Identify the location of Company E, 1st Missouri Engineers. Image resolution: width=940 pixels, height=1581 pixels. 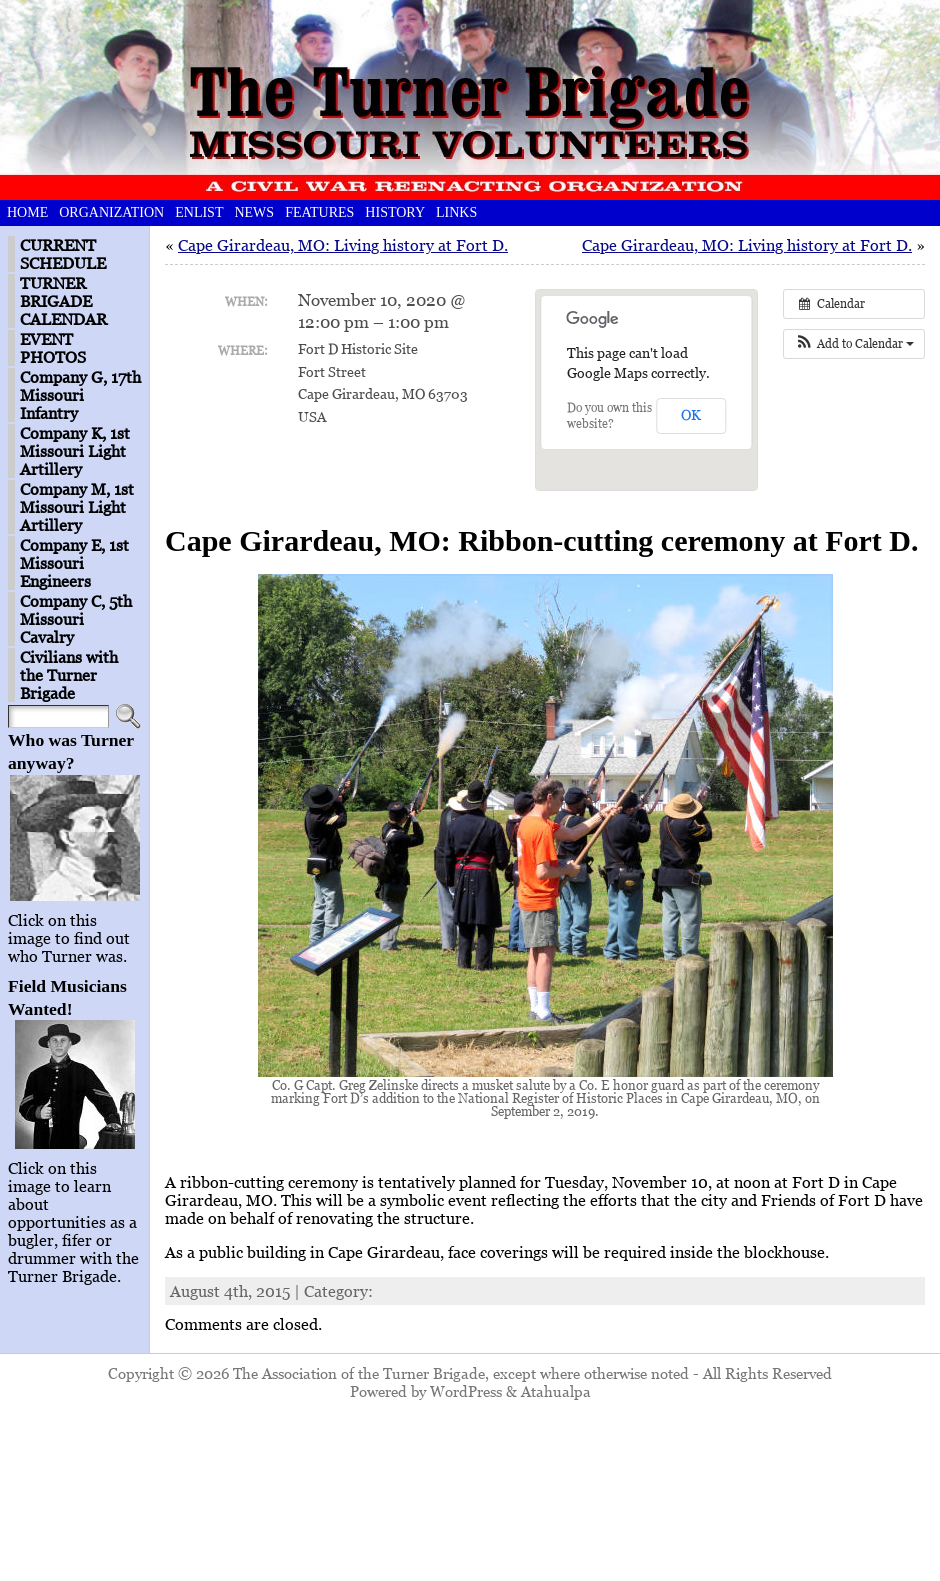
(74, 563).